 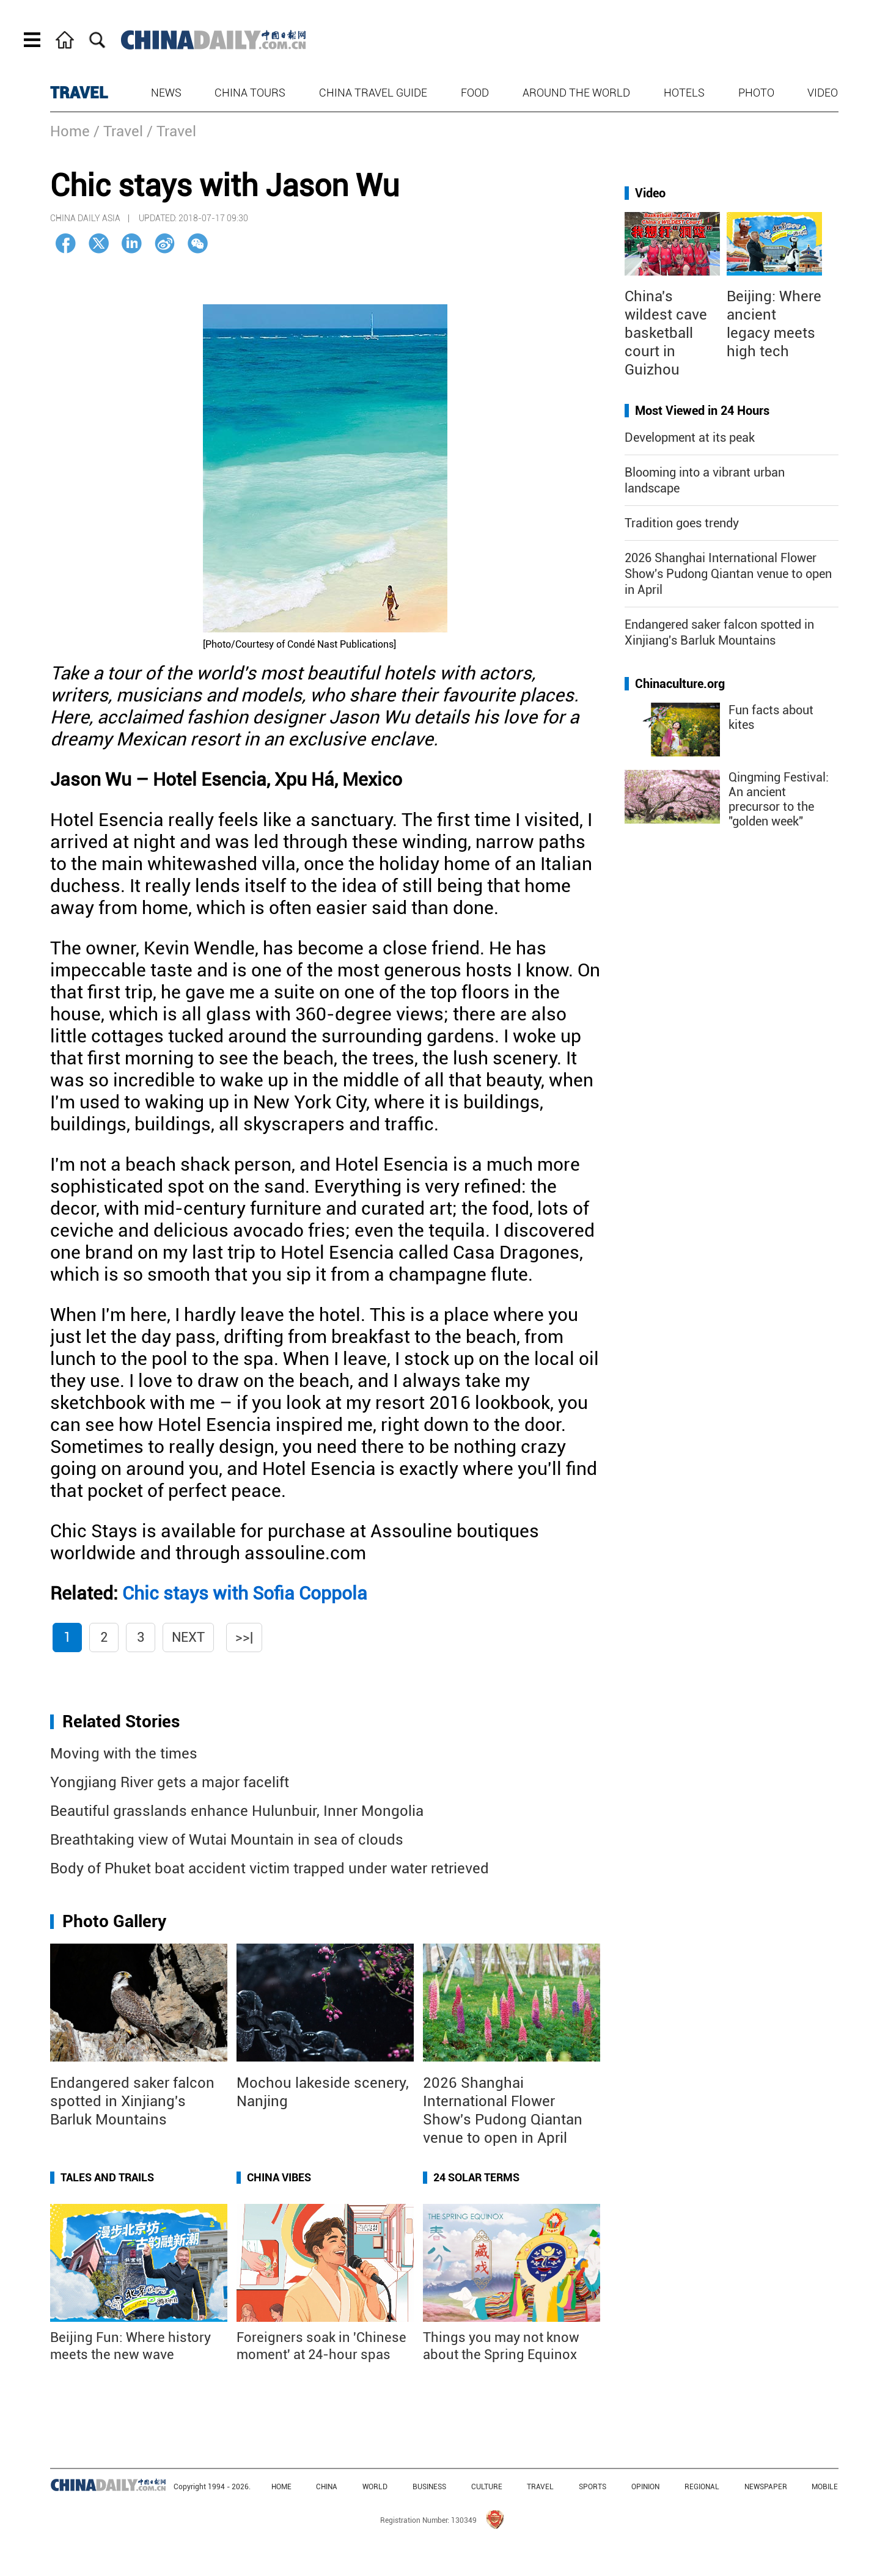 What do you see at coordinates (666, 333) in the screenshot?
I see `China's wildest cave basketball court in Guizhou` at bounding box center [666, 333].